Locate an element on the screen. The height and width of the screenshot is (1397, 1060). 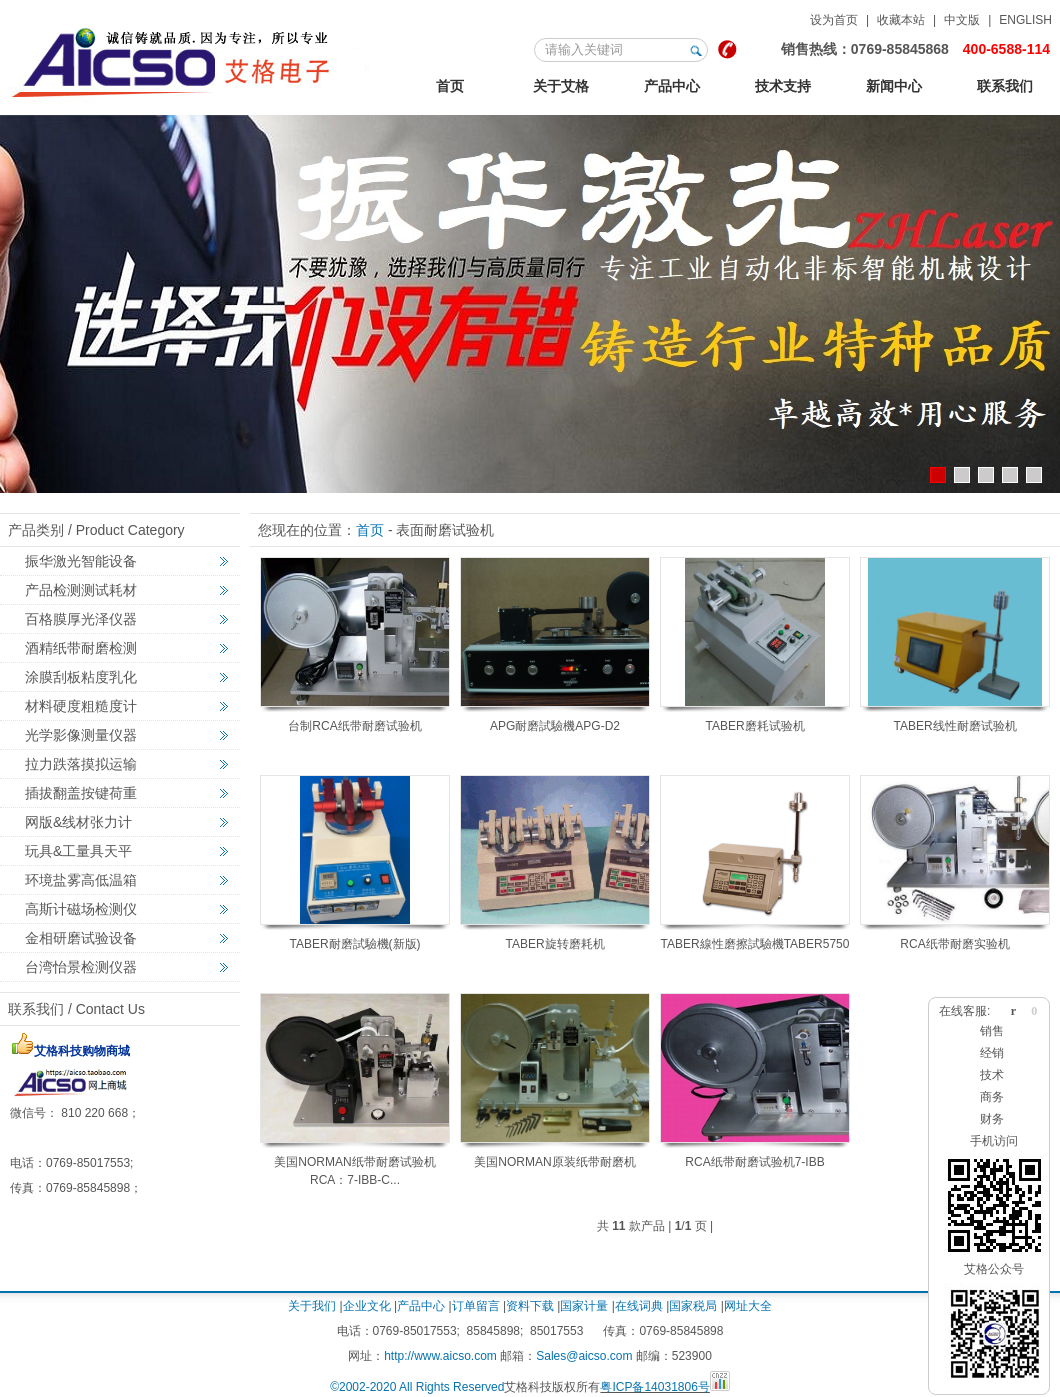
首页 is located at coordinates (450, 86).